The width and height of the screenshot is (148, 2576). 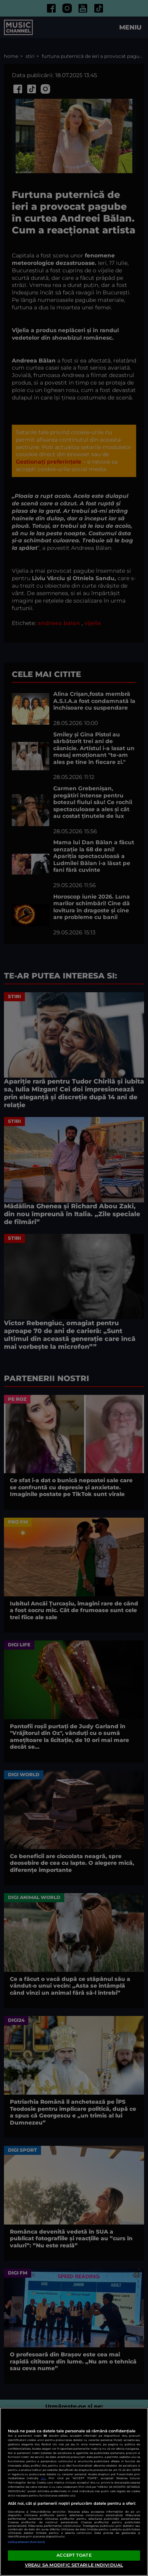 What do you see at coordinates (74, 2565) in the screenshot?
I see `VREAU SA MODIFIC SETARILE INDIVIDUAL [VREAU SA MODIFIC SETARILE INDIVIDUAL, Deschide dialogul din centrul preferințelor]` at bounding box center [74, 2565].